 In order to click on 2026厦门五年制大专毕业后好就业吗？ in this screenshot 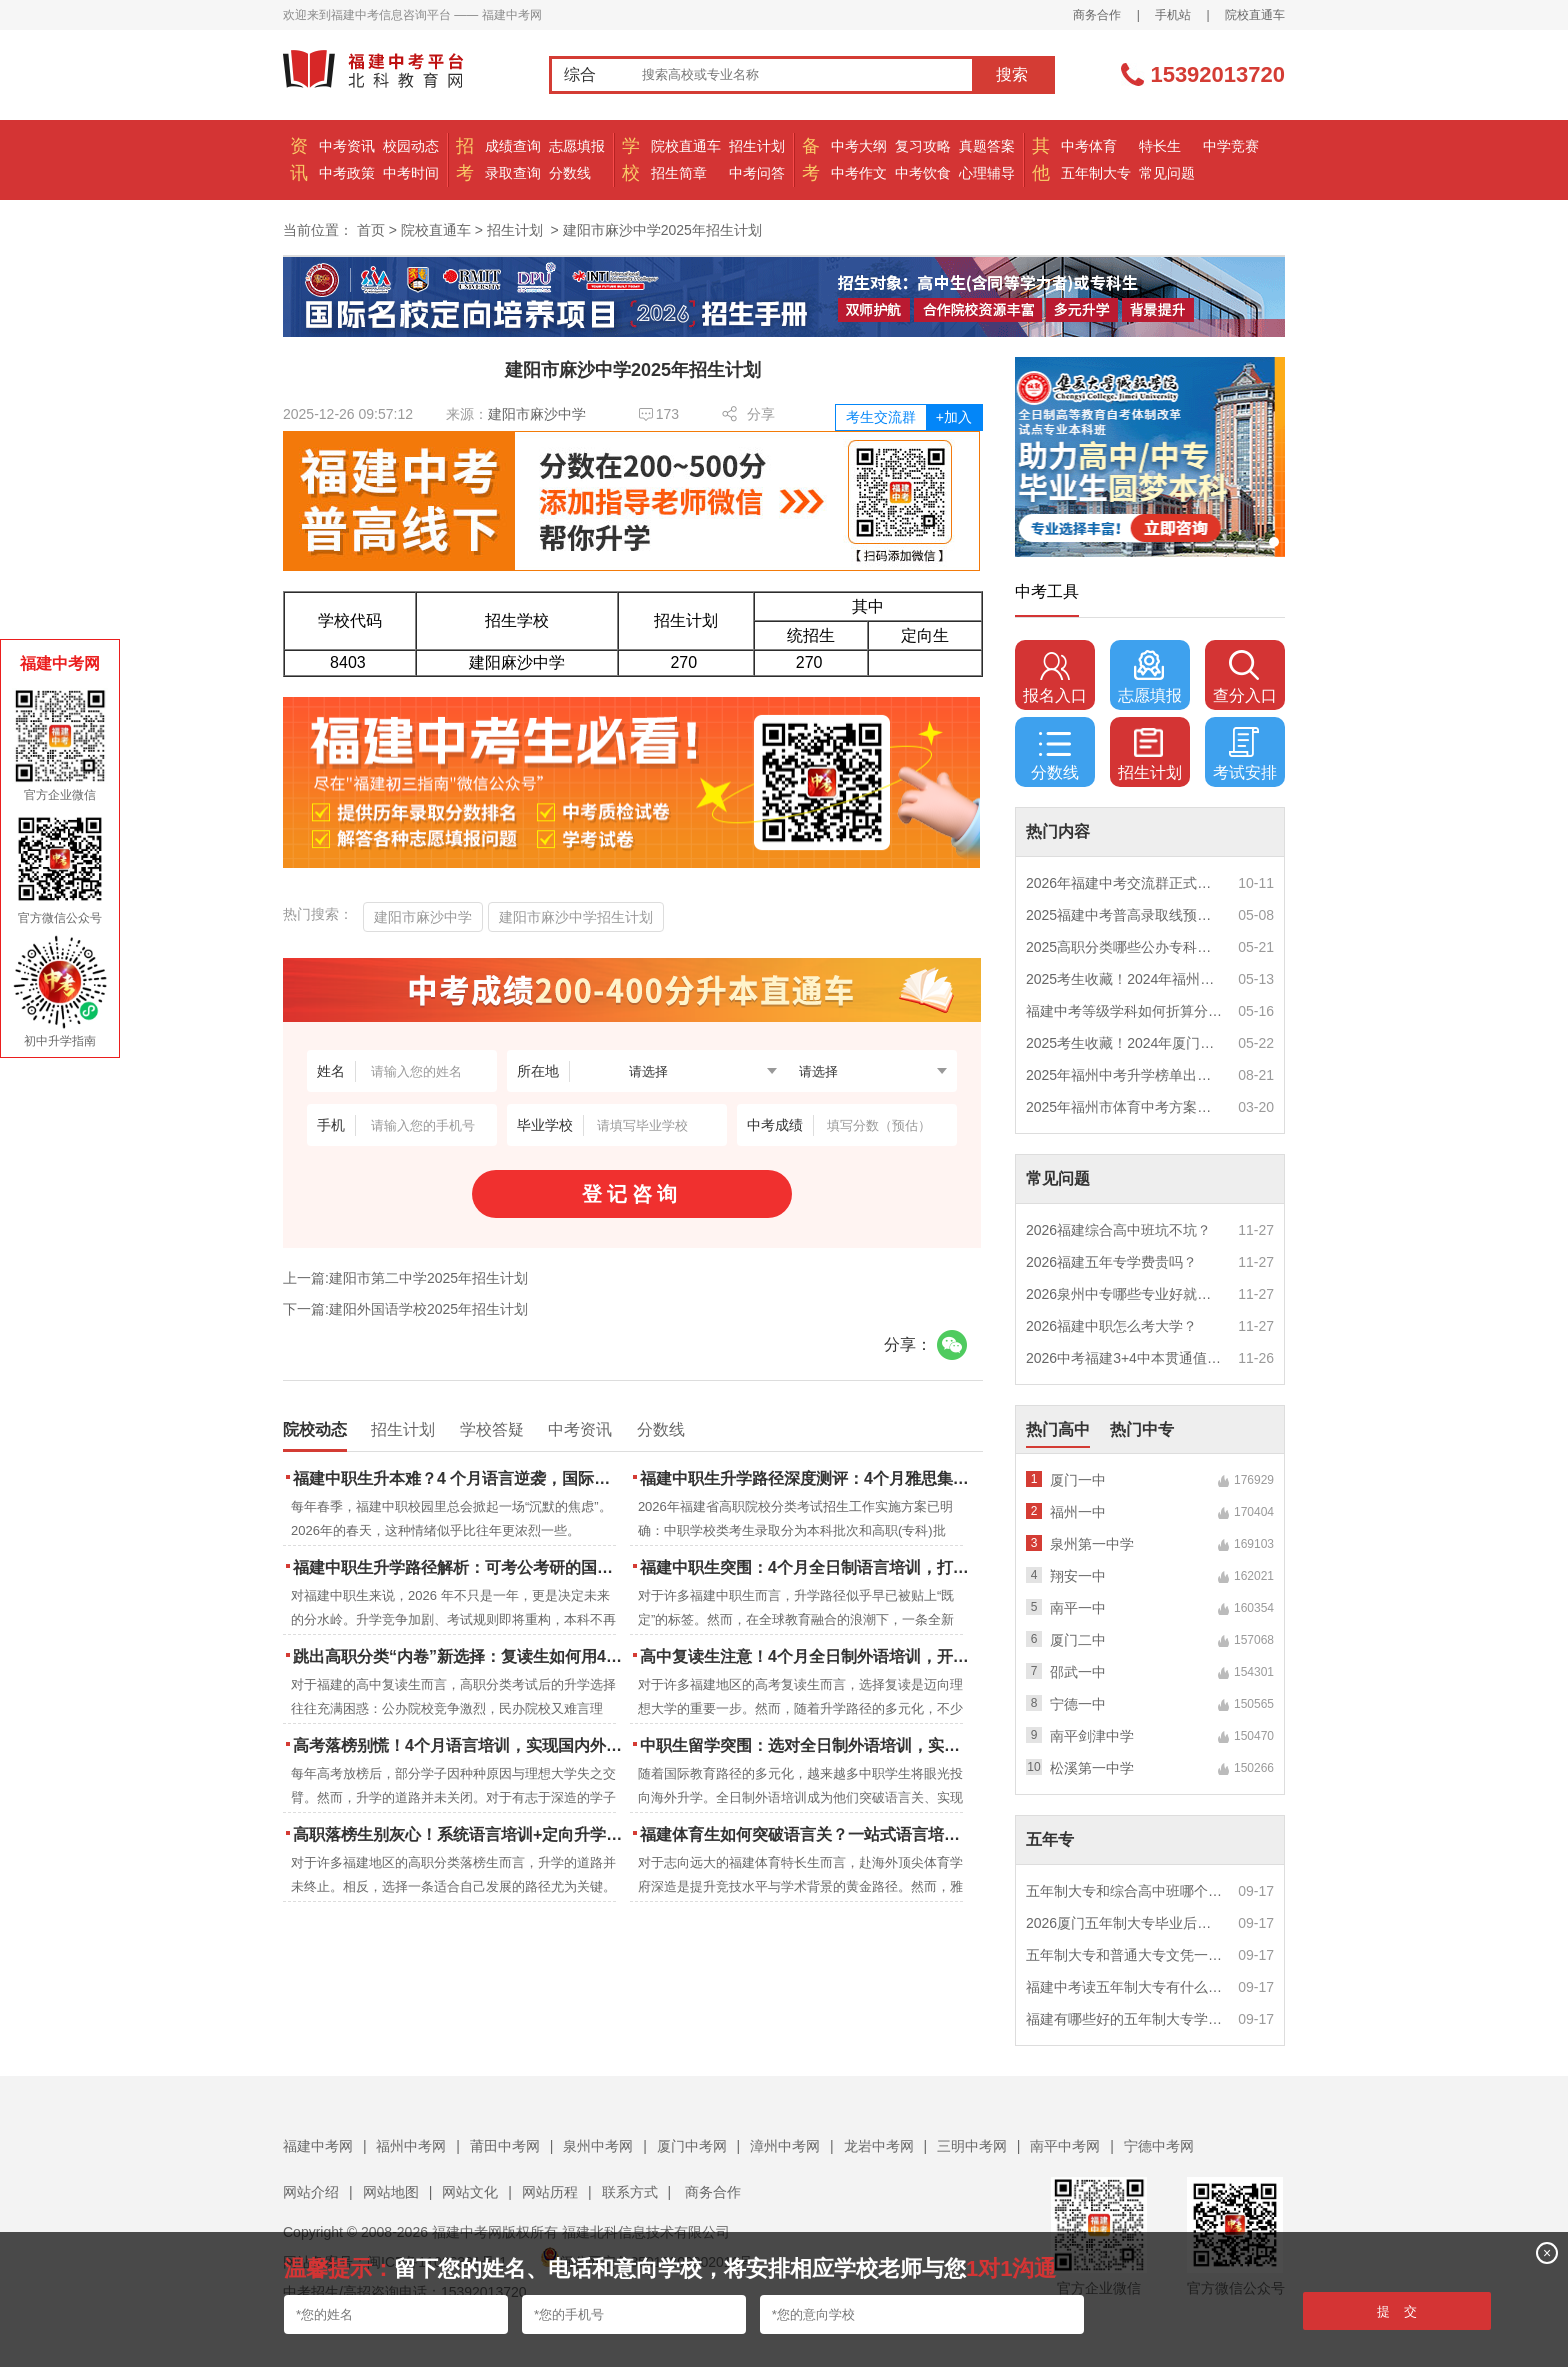, I will do `click(1125, 1923)`.